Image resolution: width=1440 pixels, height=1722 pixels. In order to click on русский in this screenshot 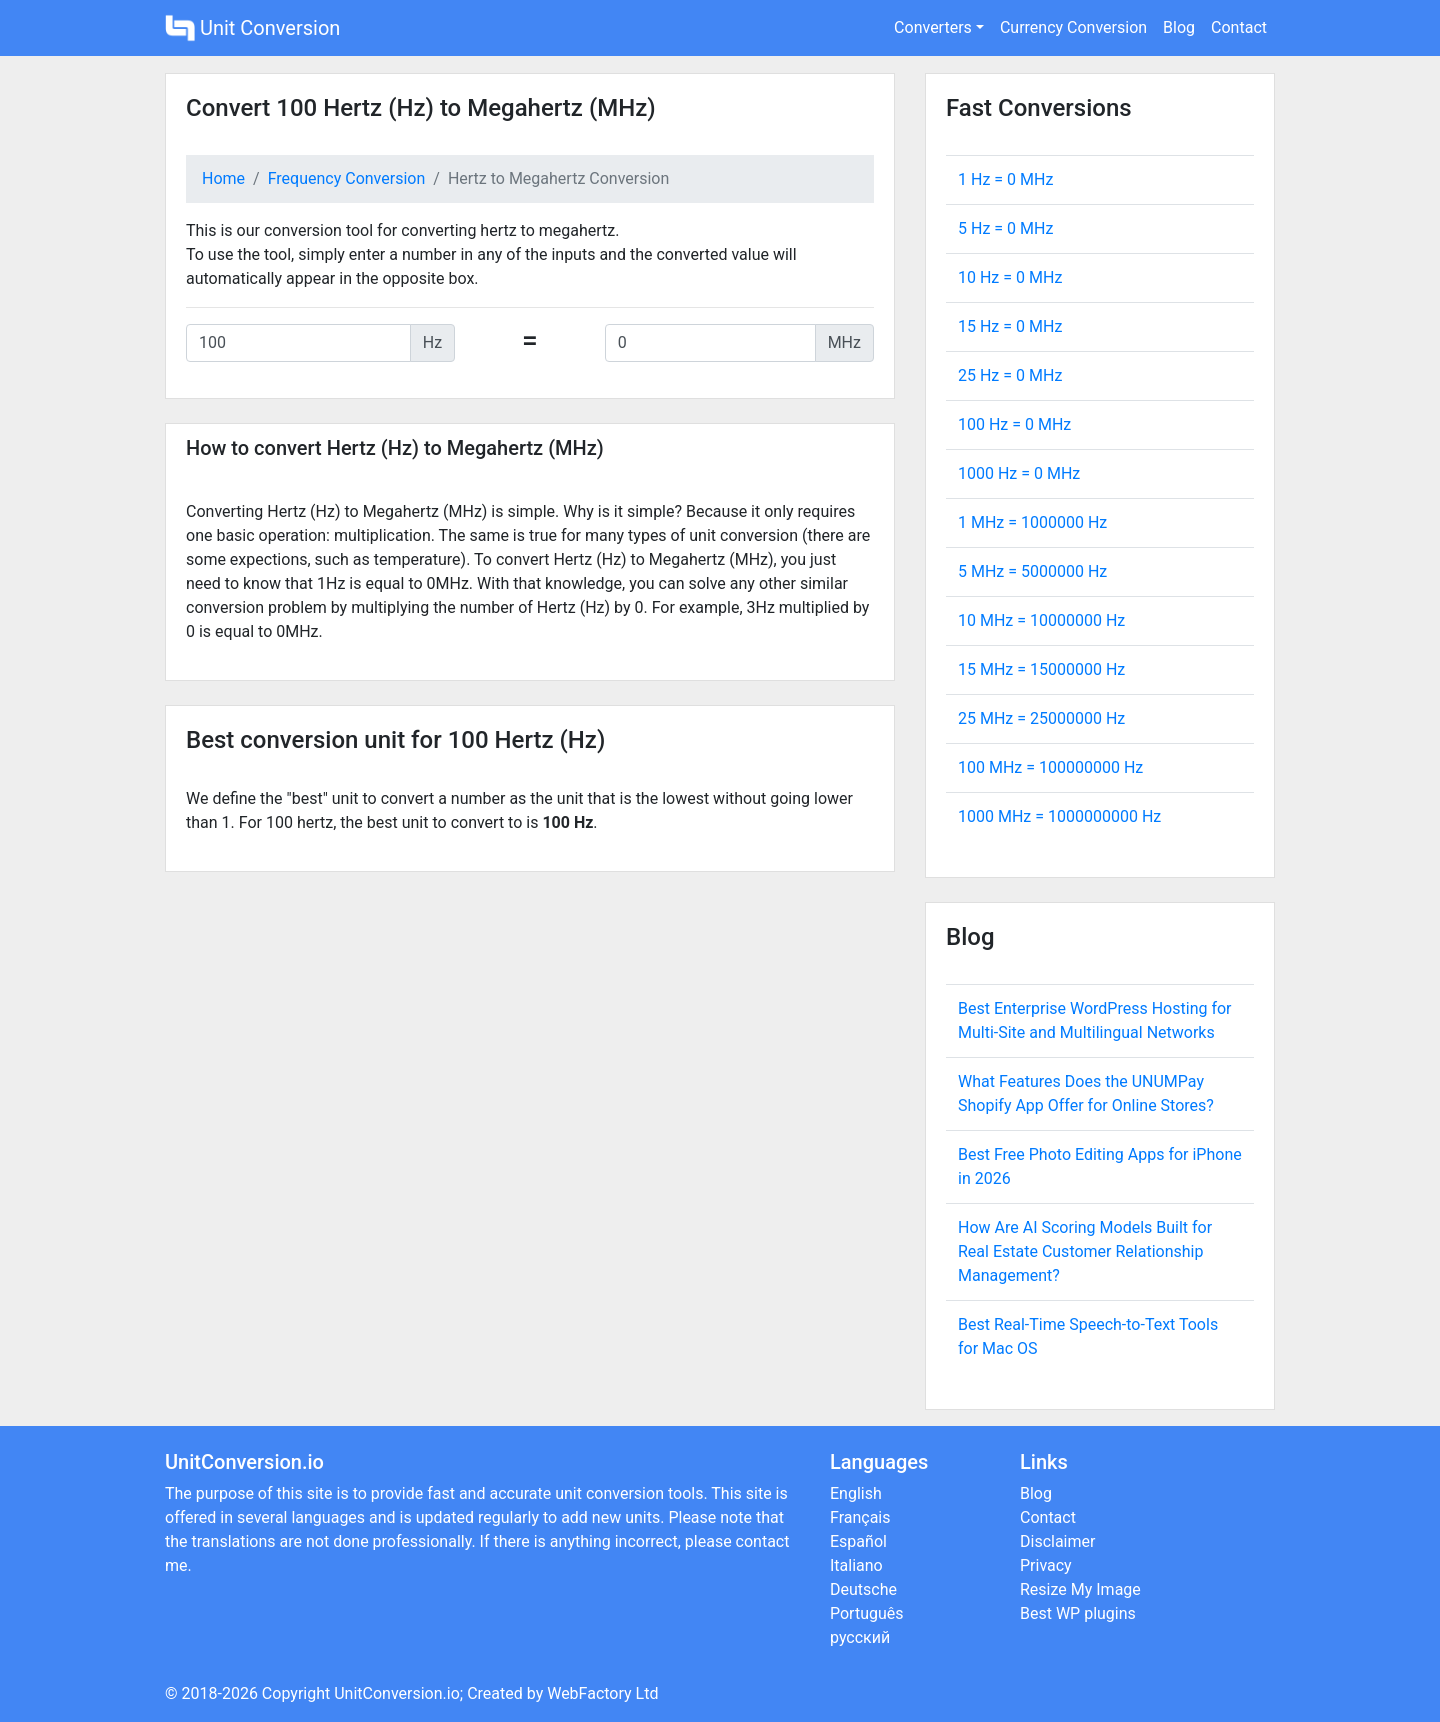, I will do `click(860, 1637)`.